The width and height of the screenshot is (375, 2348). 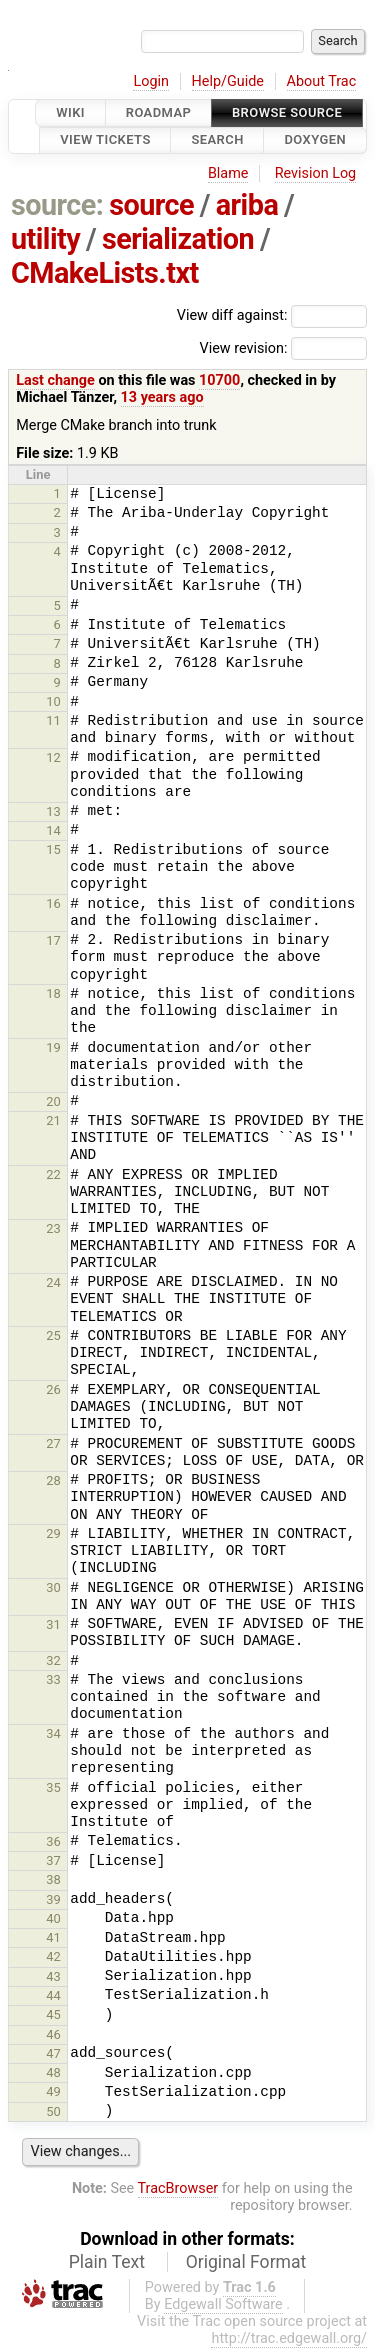 What do you see at coordinates (53, 1174) in the screenshot?
I see `22` at bounding box center [53, 1174].